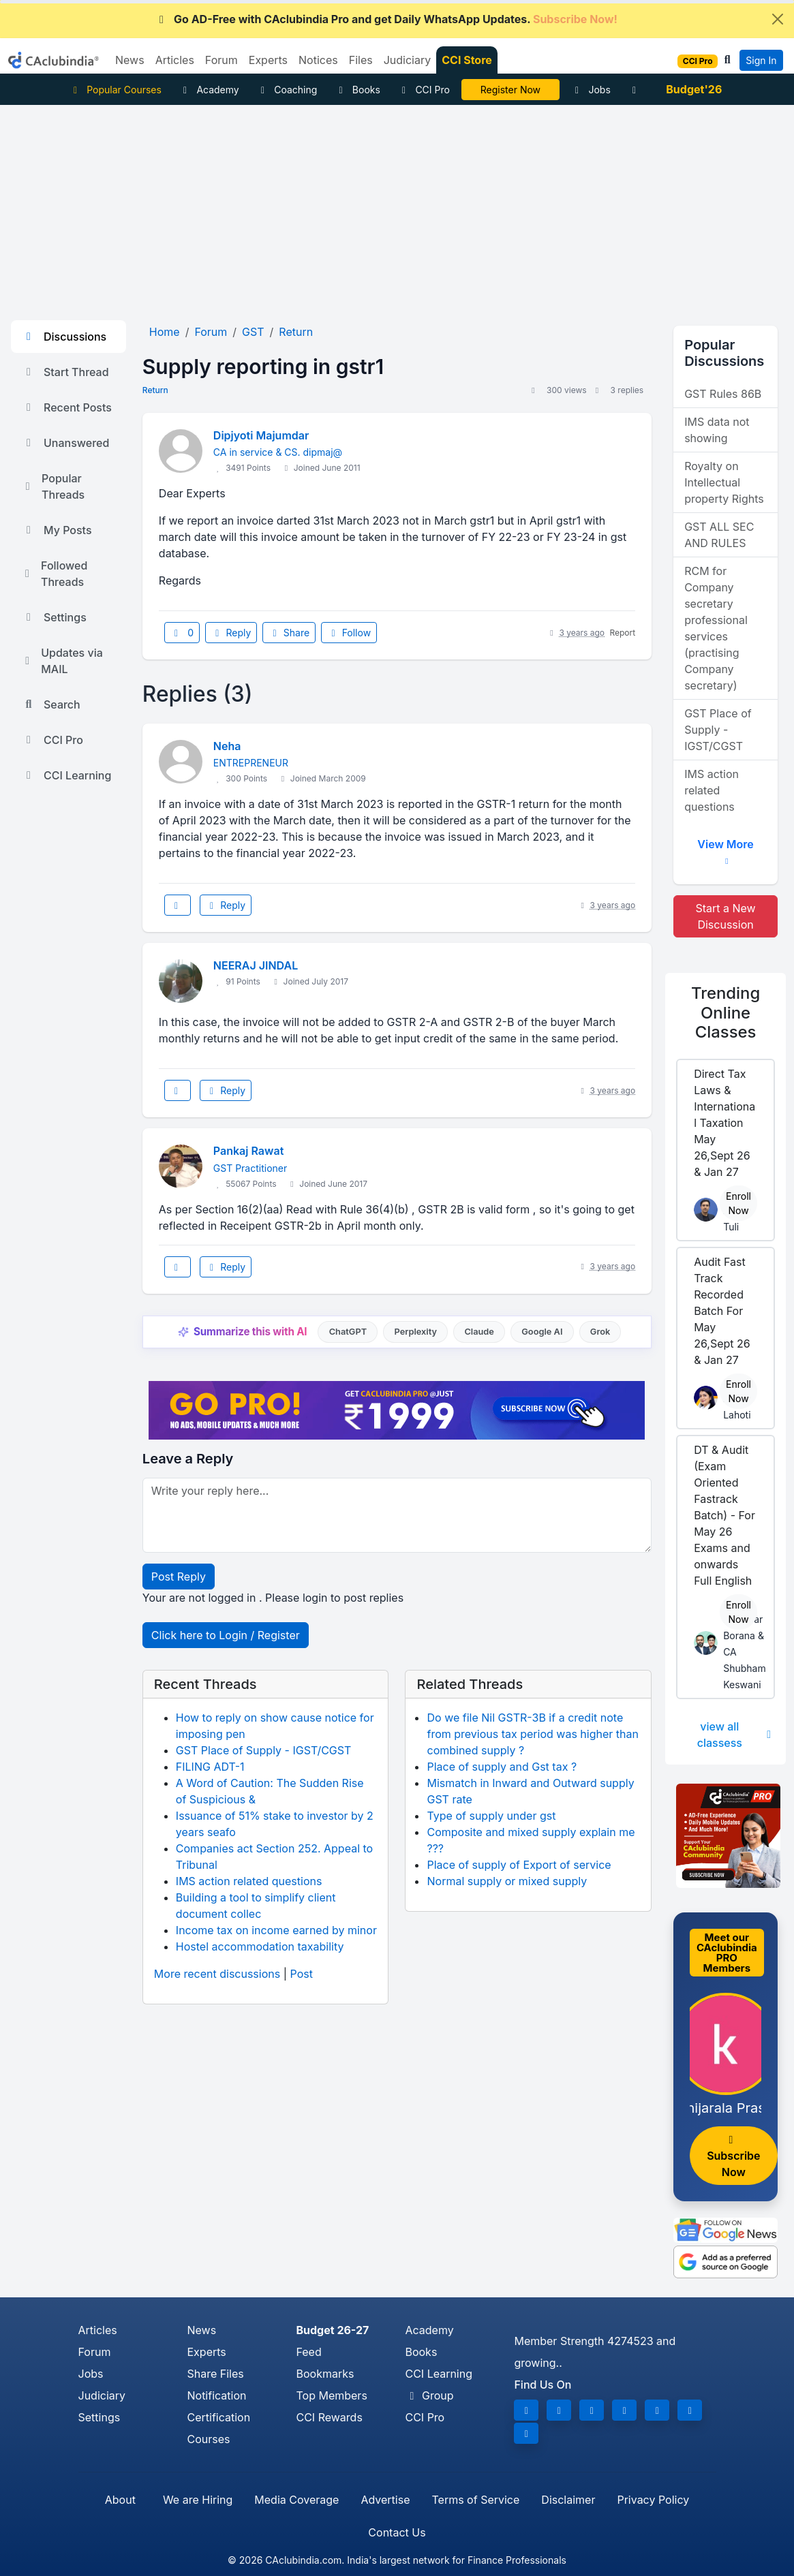 This screenshot has width=794, height=2576. Describe the element at coordinates (301, 1974) in the screenshot. I see `Post` at that location.